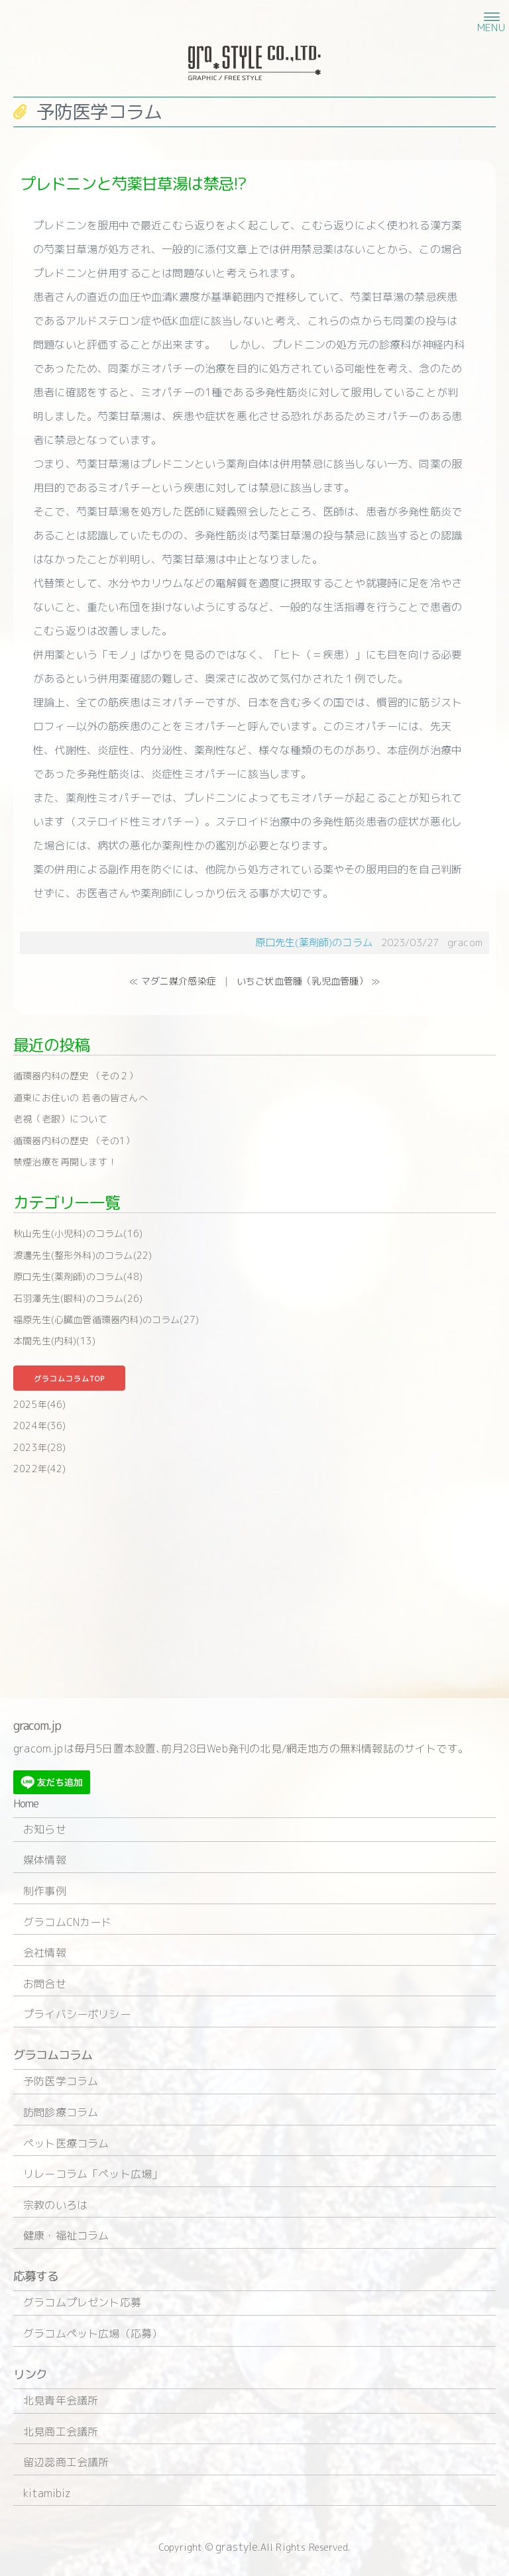 The image size is (509, 2576). I want to click on 2024年(36), so click(39, 1425).